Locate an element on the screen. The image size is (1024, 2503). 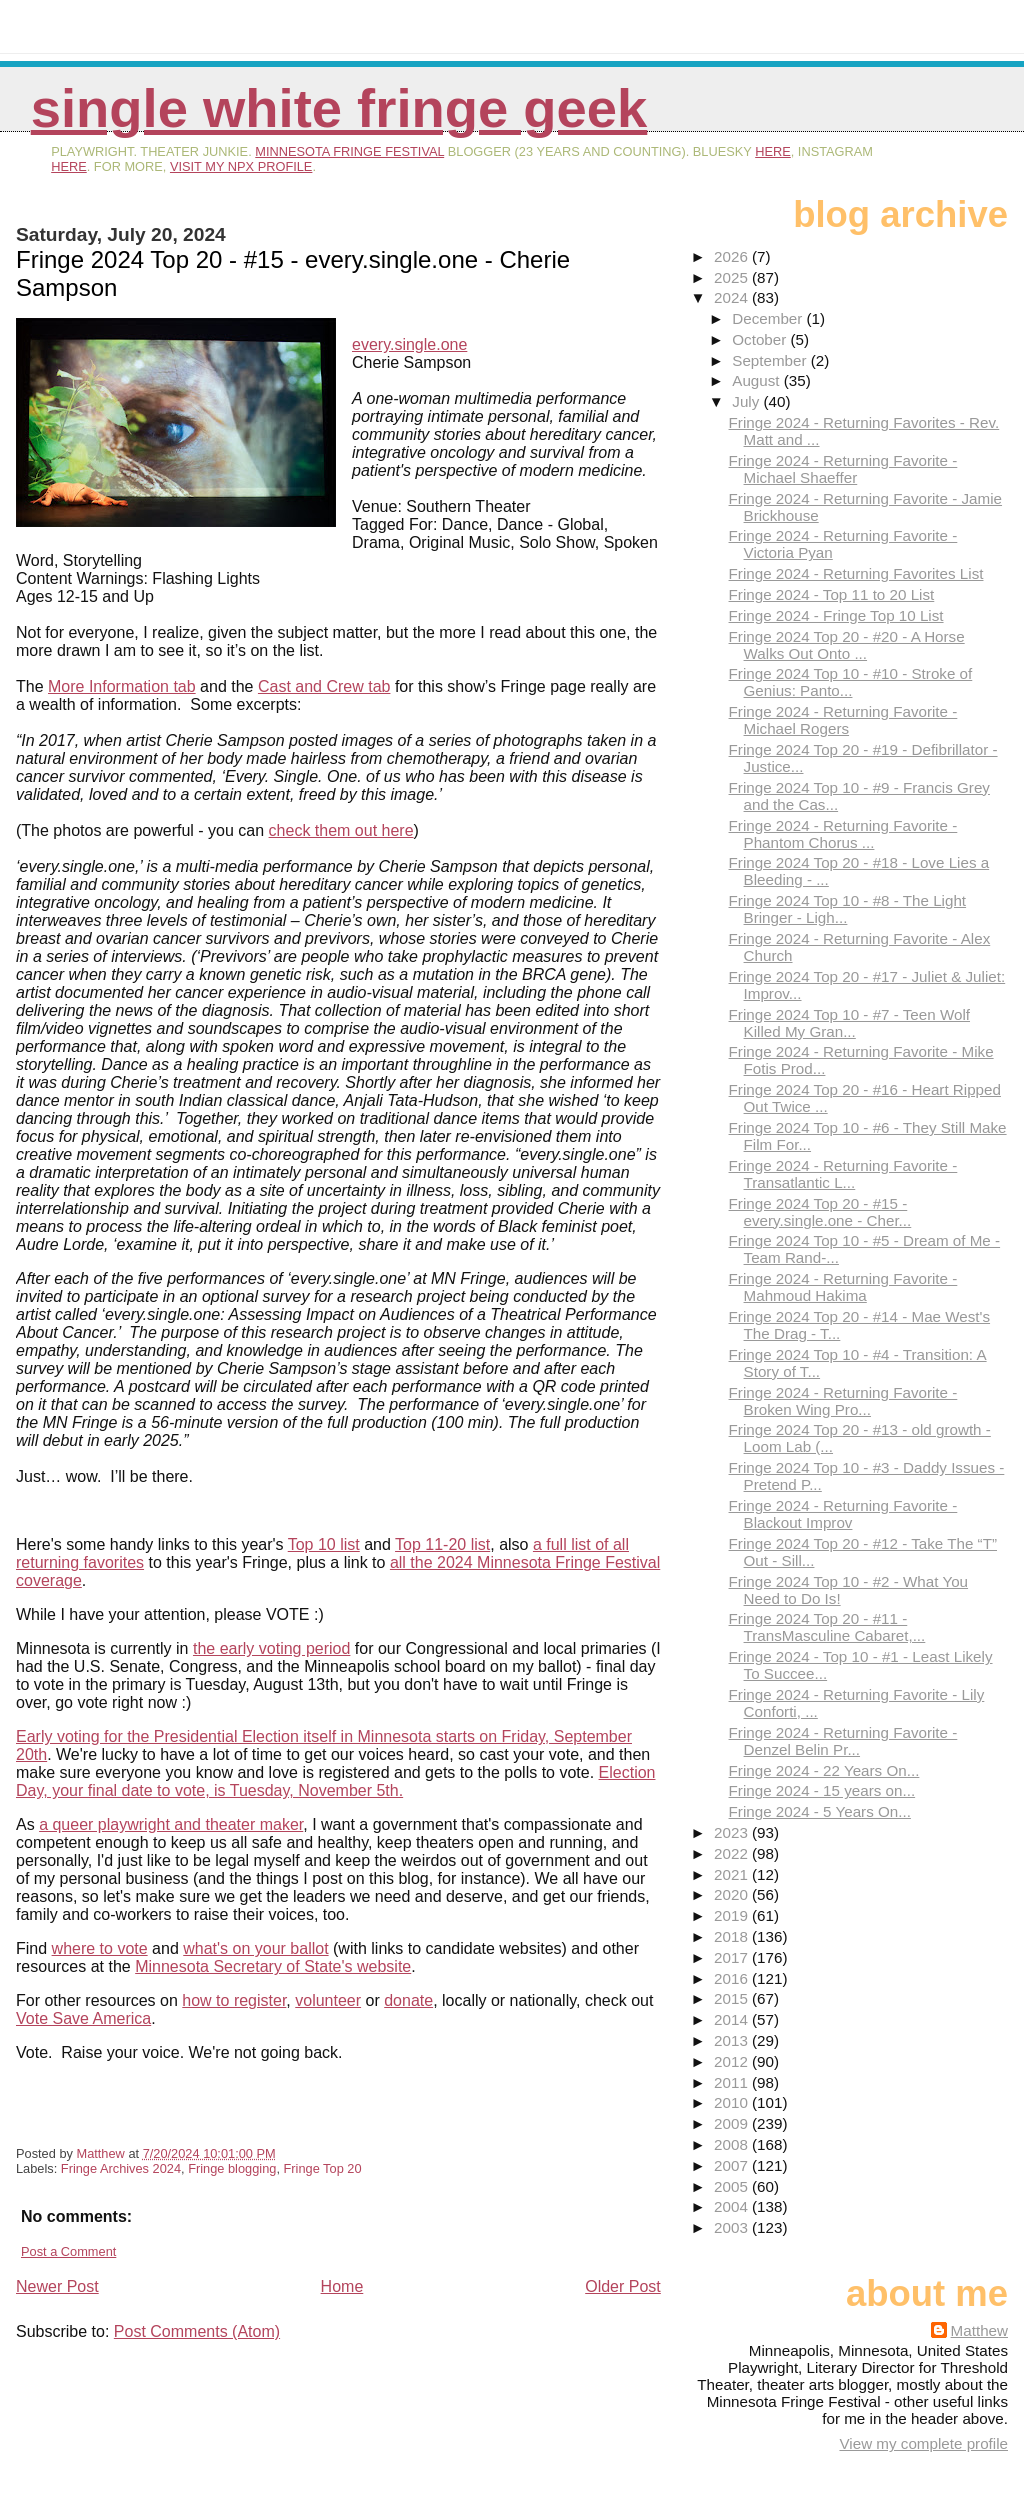
where to vote is located at coordinates (100, 1948).